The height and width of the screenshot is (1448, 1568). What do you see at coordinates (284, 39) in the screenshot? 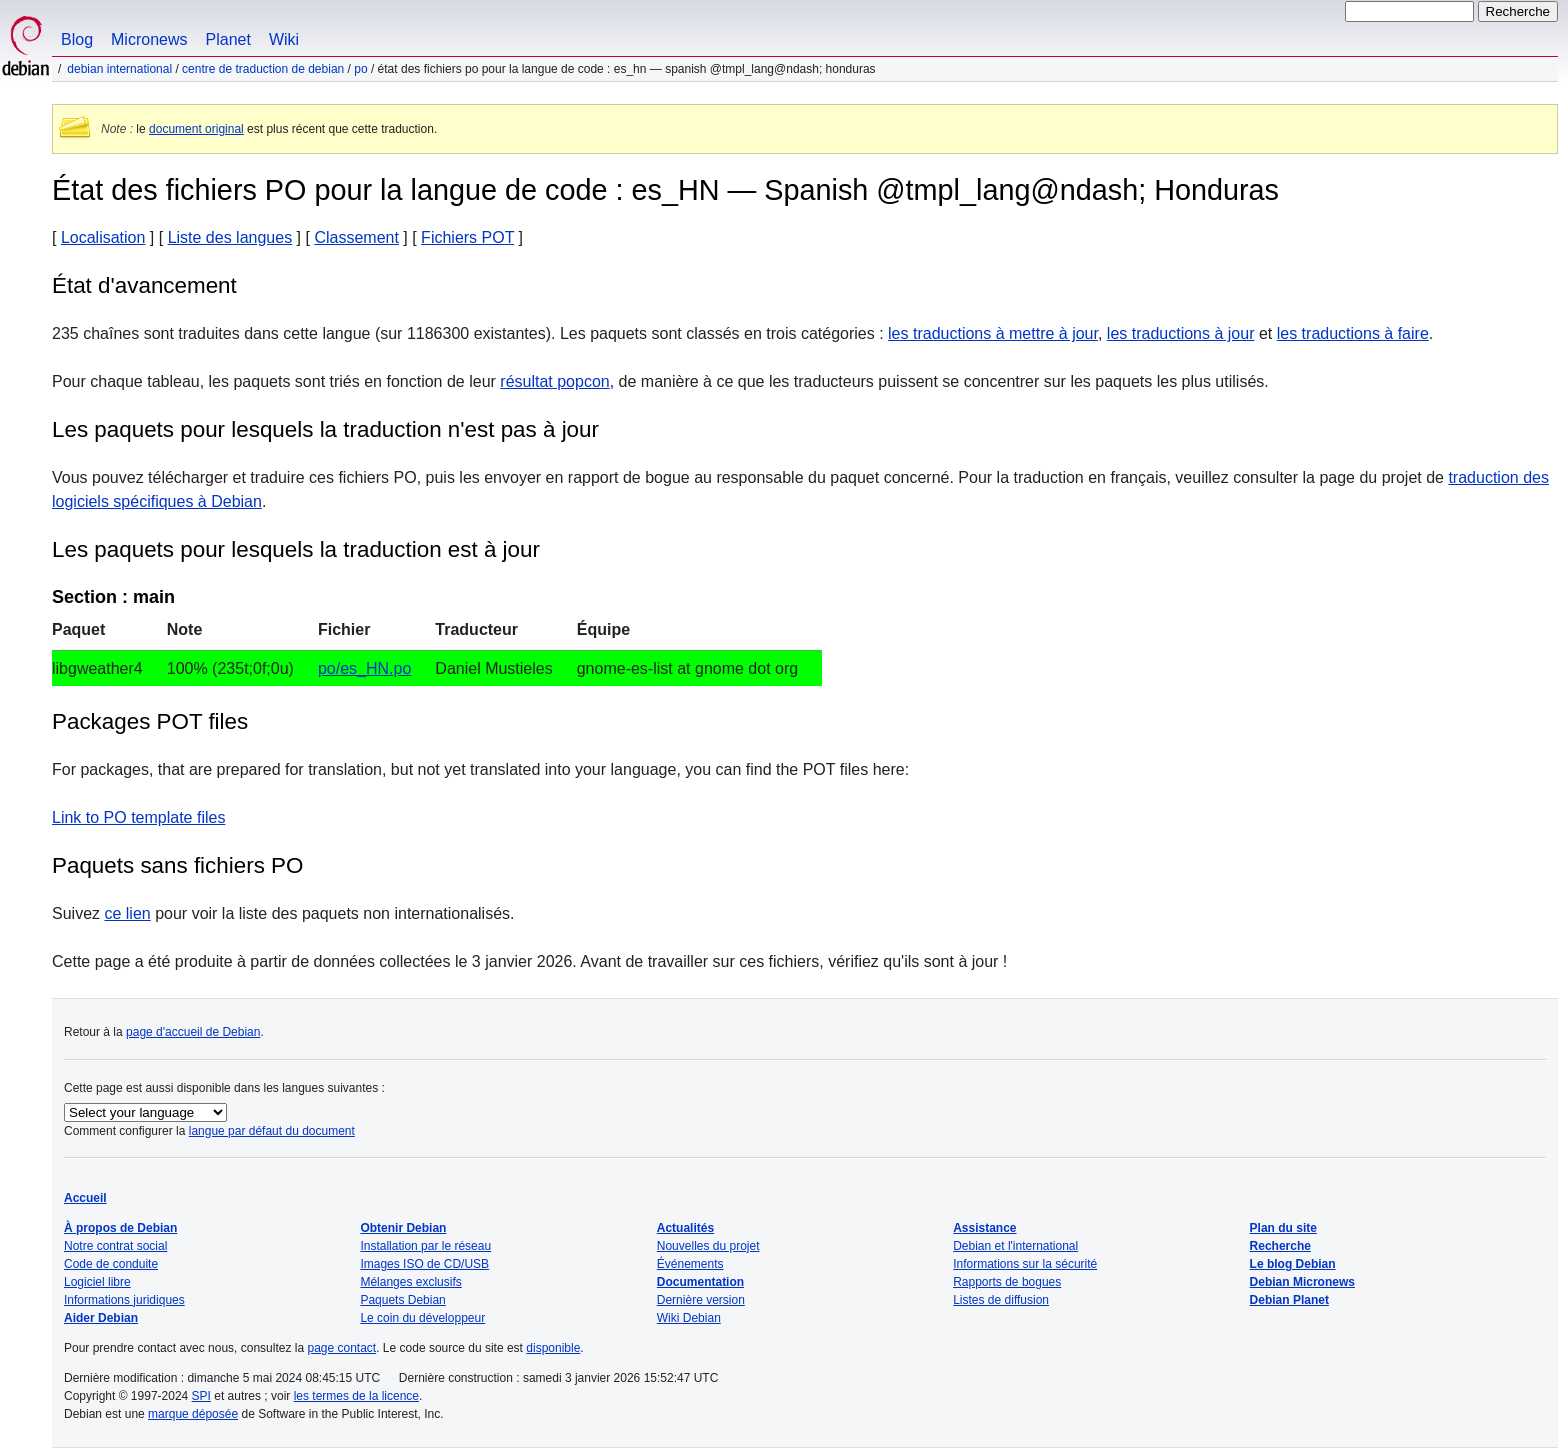
I see `Wiki` at bounding box center [284, 39].